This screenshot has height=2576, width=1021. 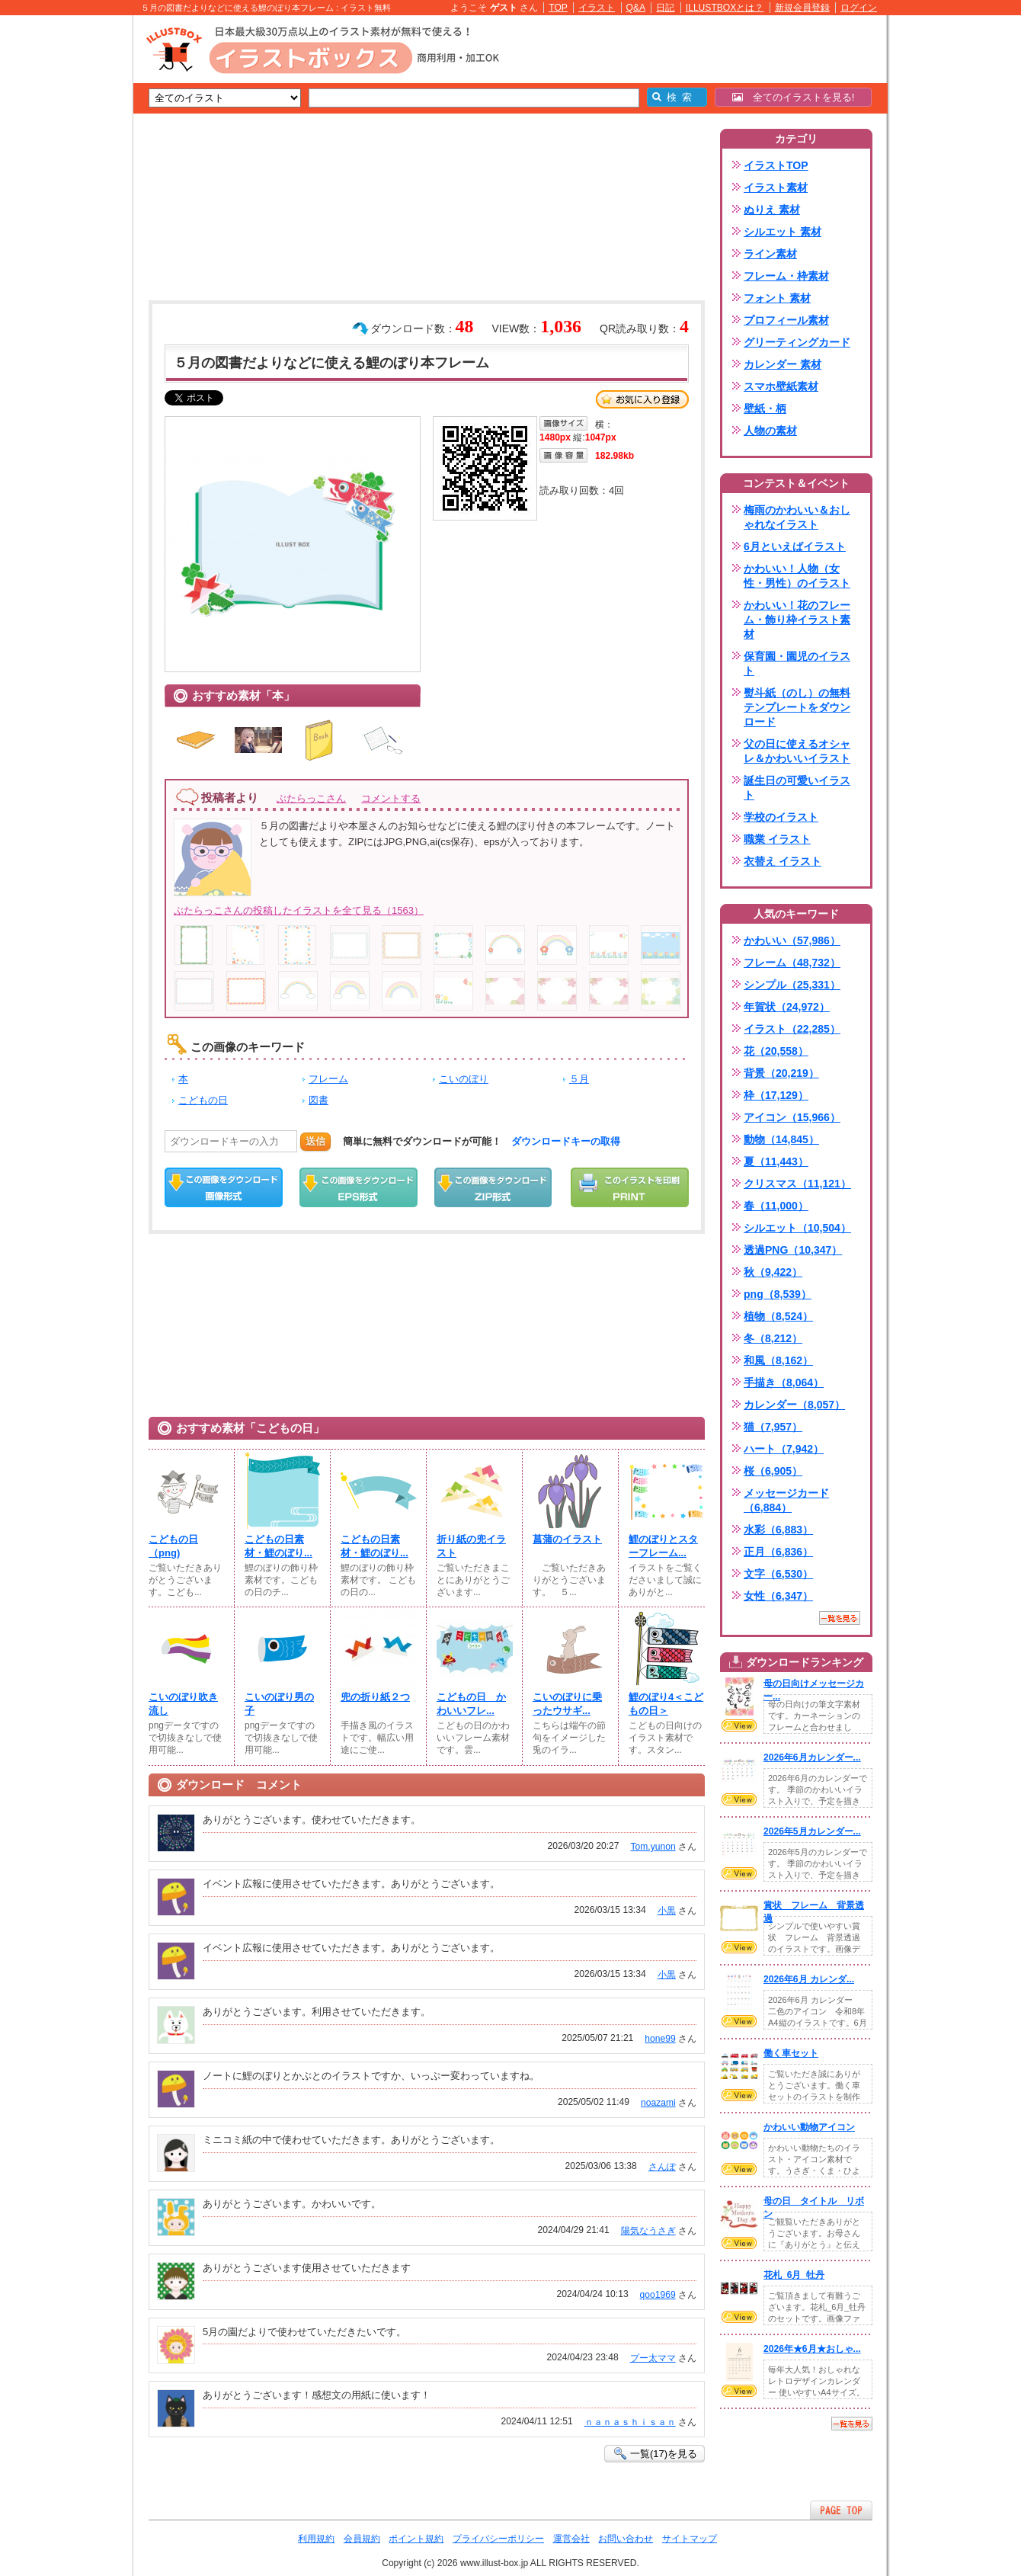 What do you see at coordinates (739, 1725) in the screenshot?
I see `VIEW` at bounding box center [739, 1725].